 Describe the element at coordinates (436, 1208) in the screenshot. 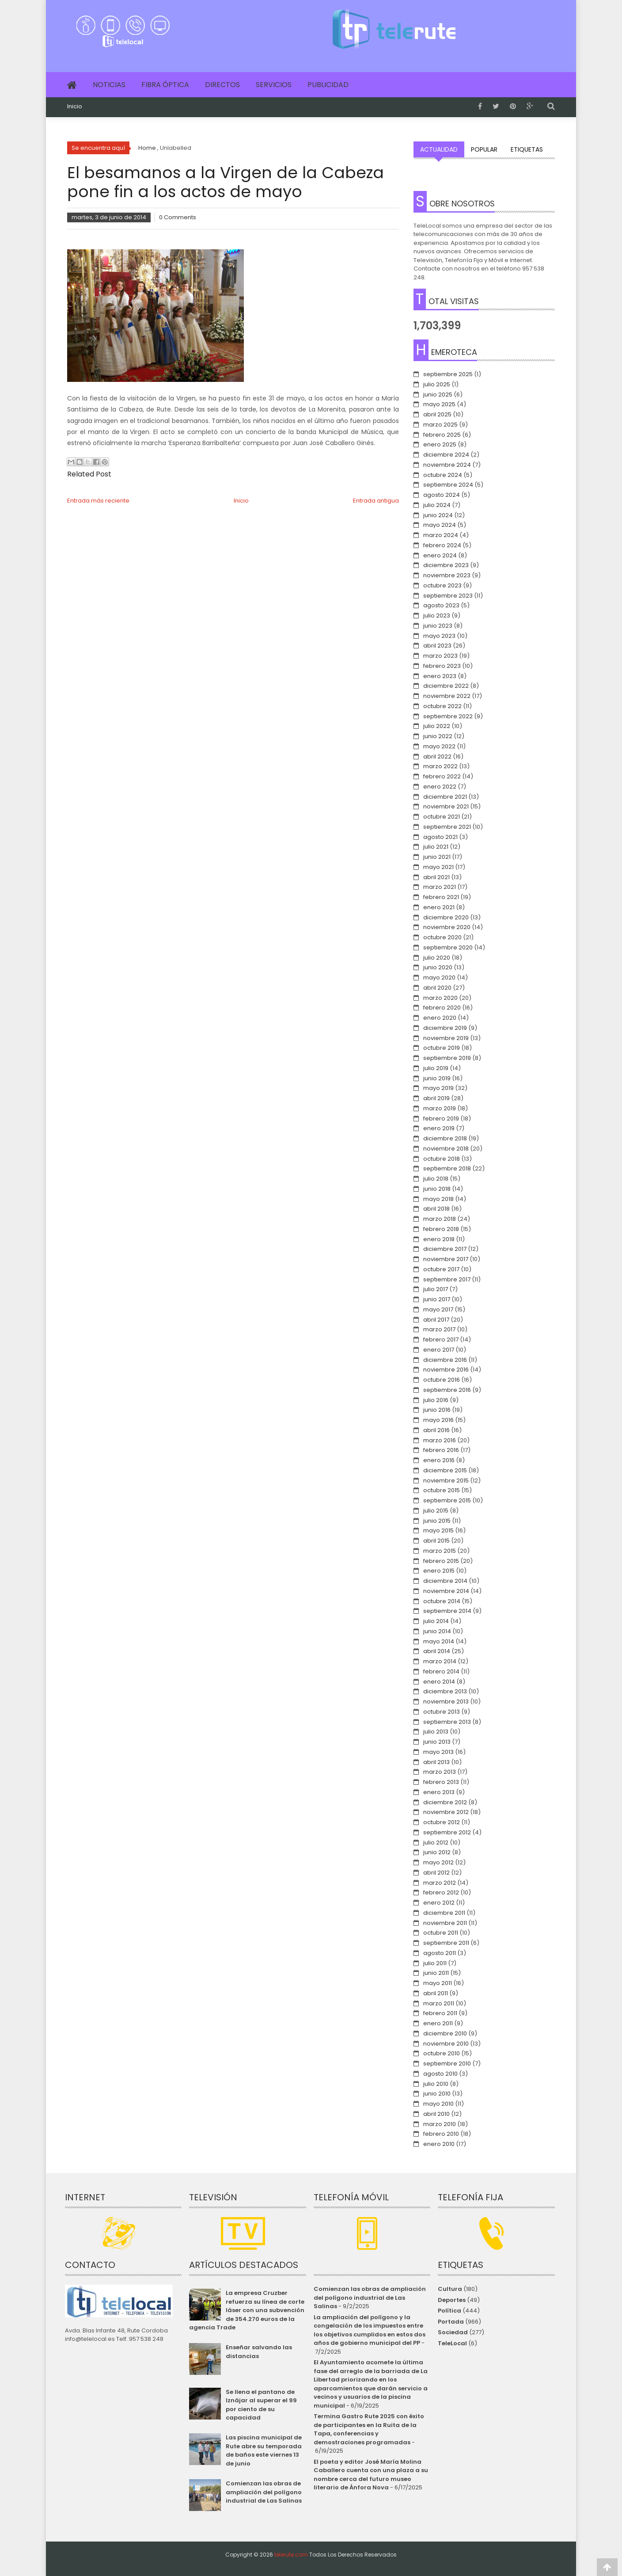

I see `abril 2018` at that location.